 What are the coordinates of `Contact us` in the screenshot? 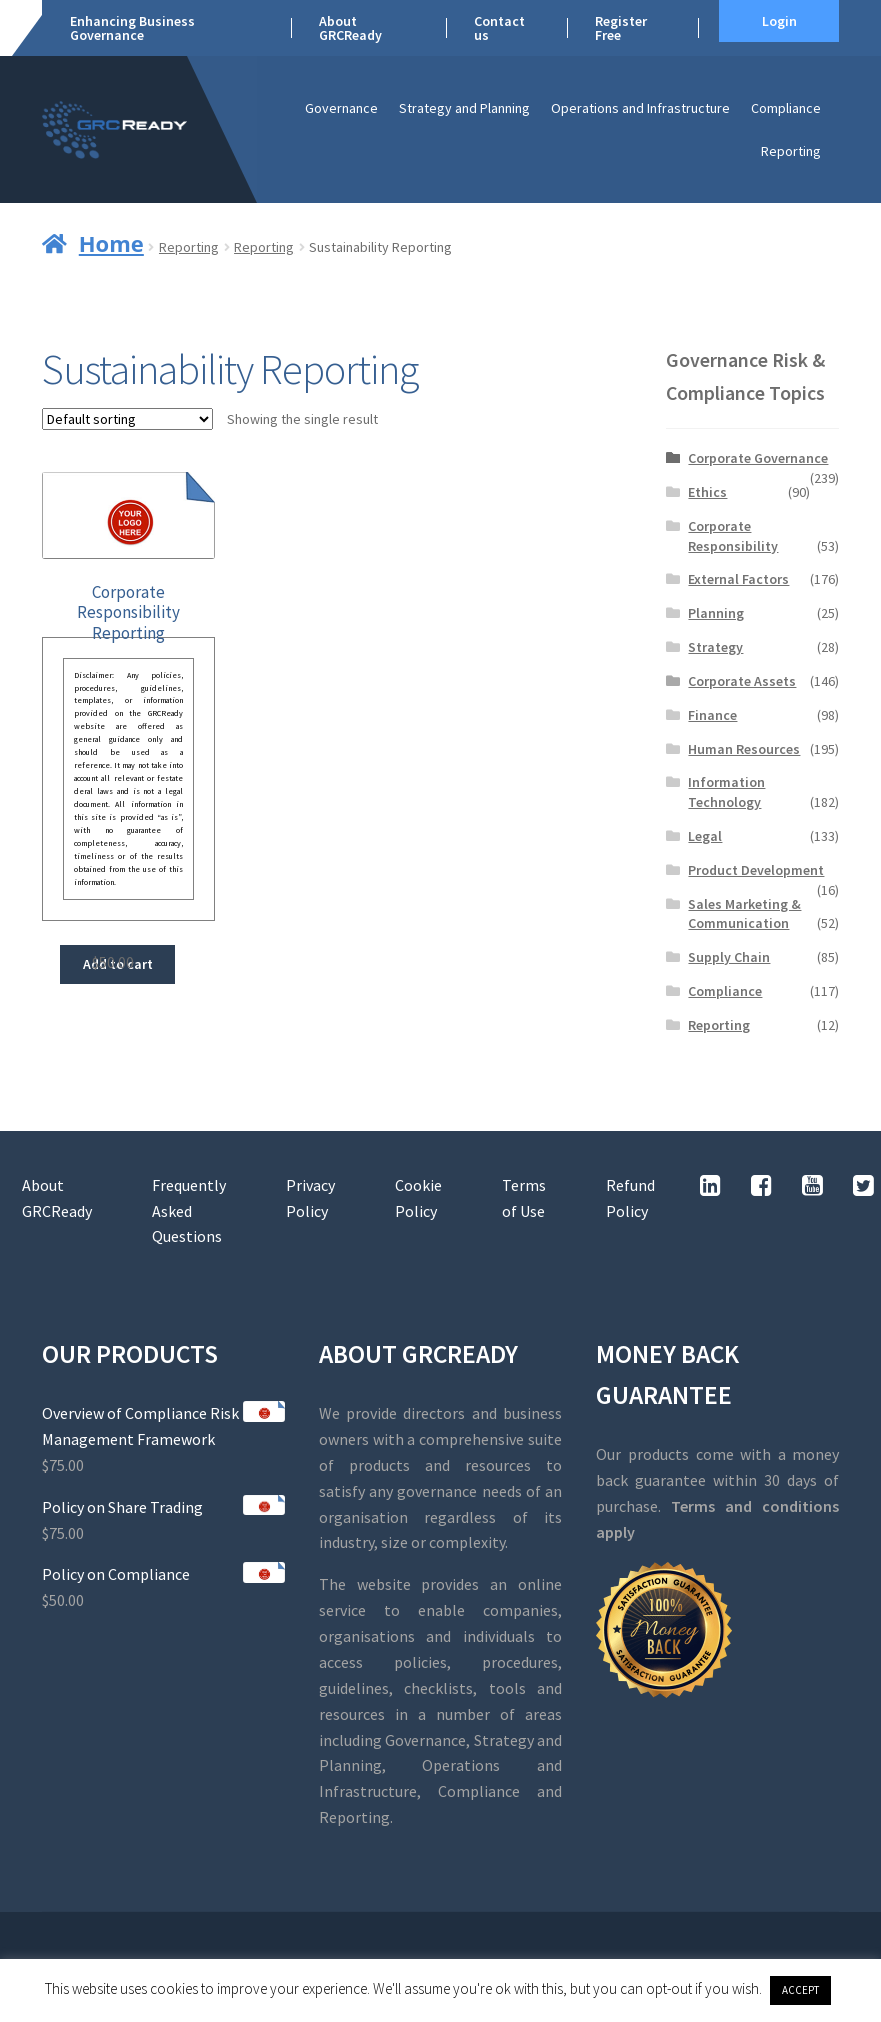 It's located at (499, 28).